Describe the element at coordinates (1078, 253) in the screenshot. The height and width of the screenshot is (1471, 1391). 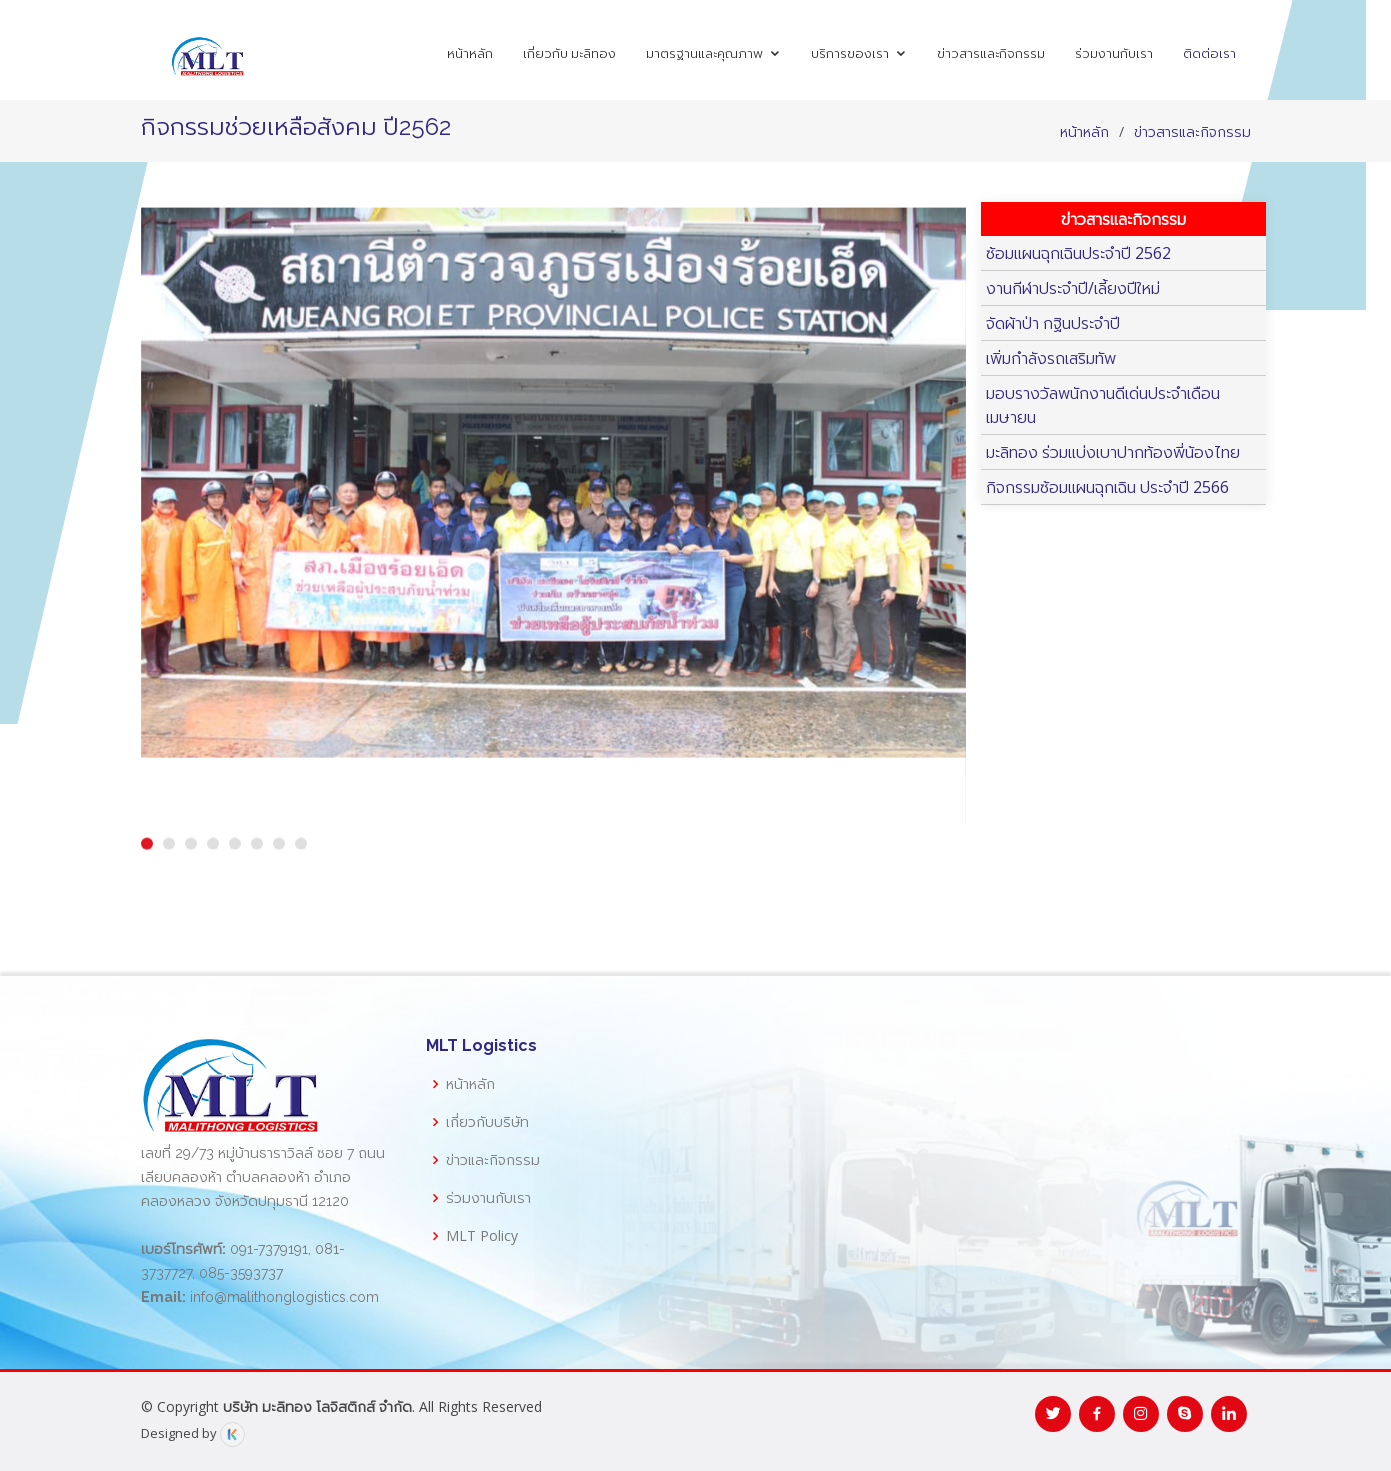
I see `ซ้อมแผนฉุกเฉินประจำปี 2562` at that location.